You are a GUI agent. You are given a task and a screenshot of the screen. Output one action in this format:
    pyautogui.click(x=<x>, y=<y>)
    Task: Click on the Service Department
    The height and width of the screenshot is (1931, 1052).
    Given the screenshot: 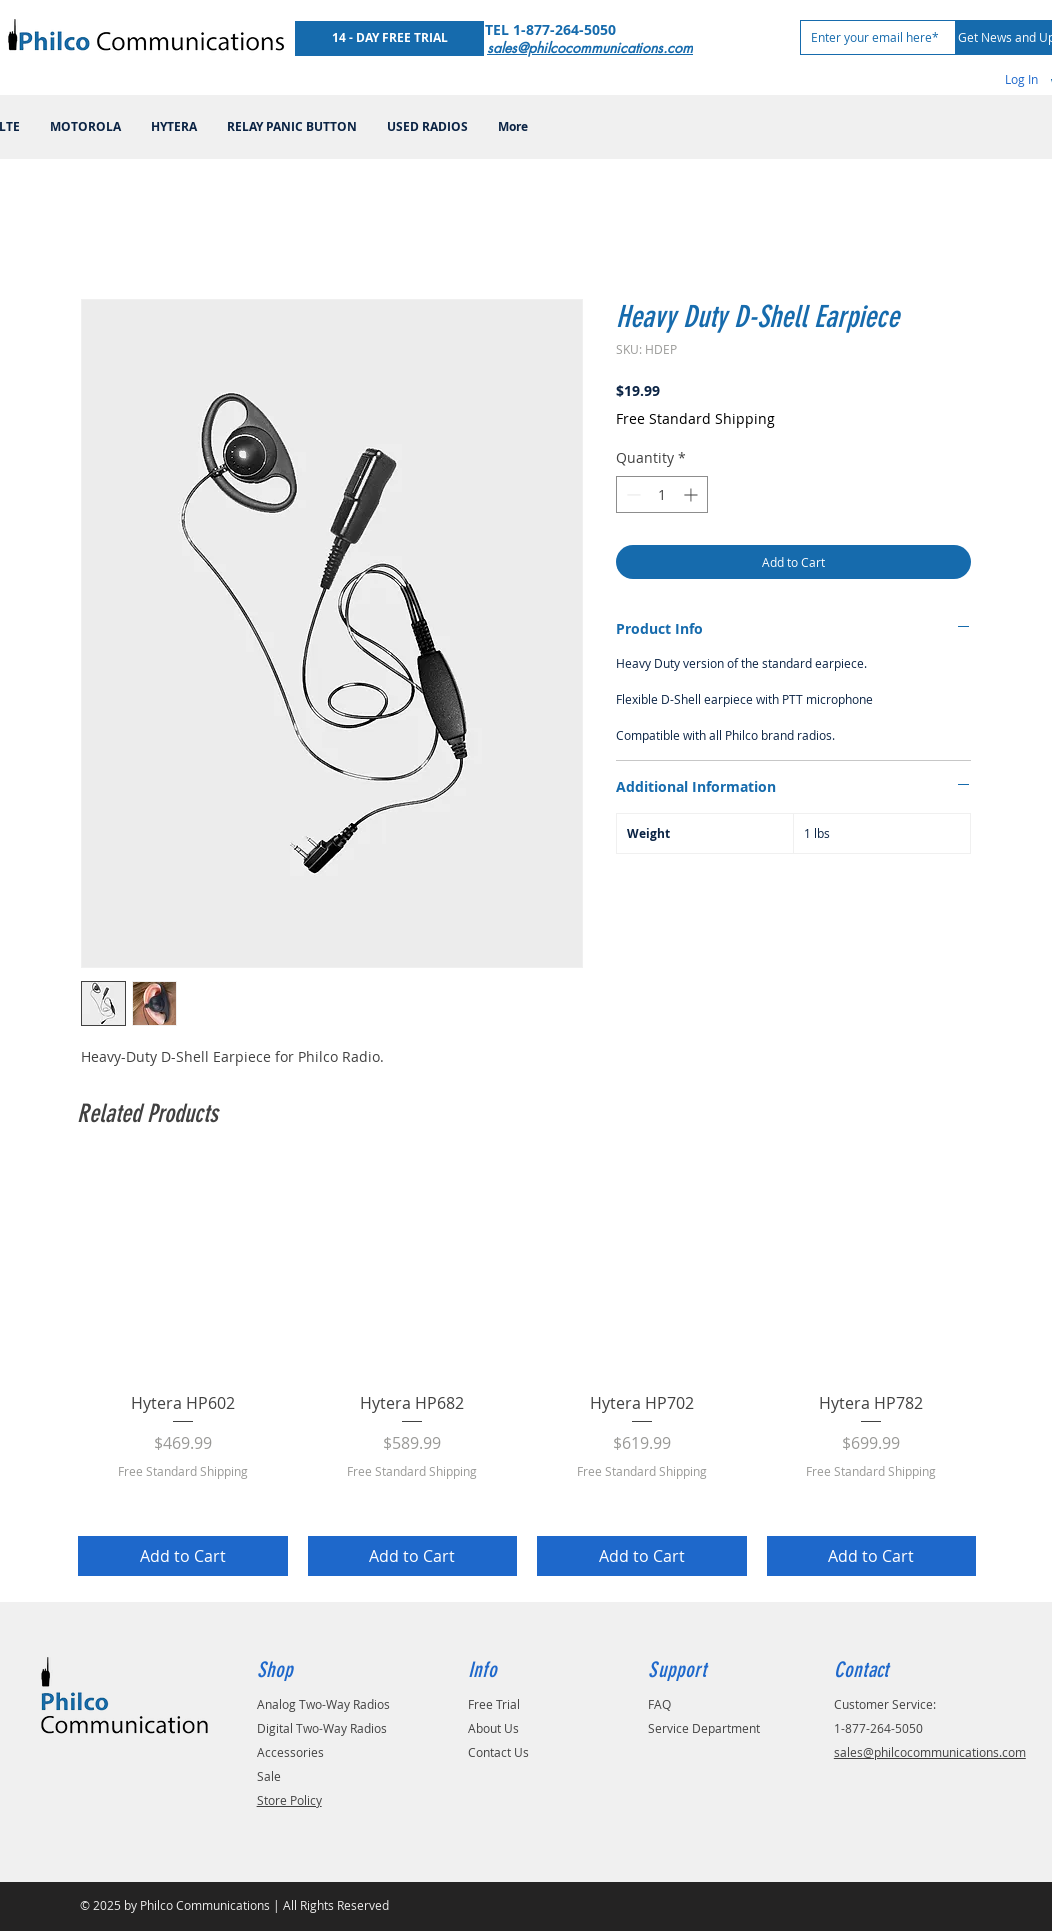 What is the action you would take?
    pyautogui.click(x=704, y=1728)
    